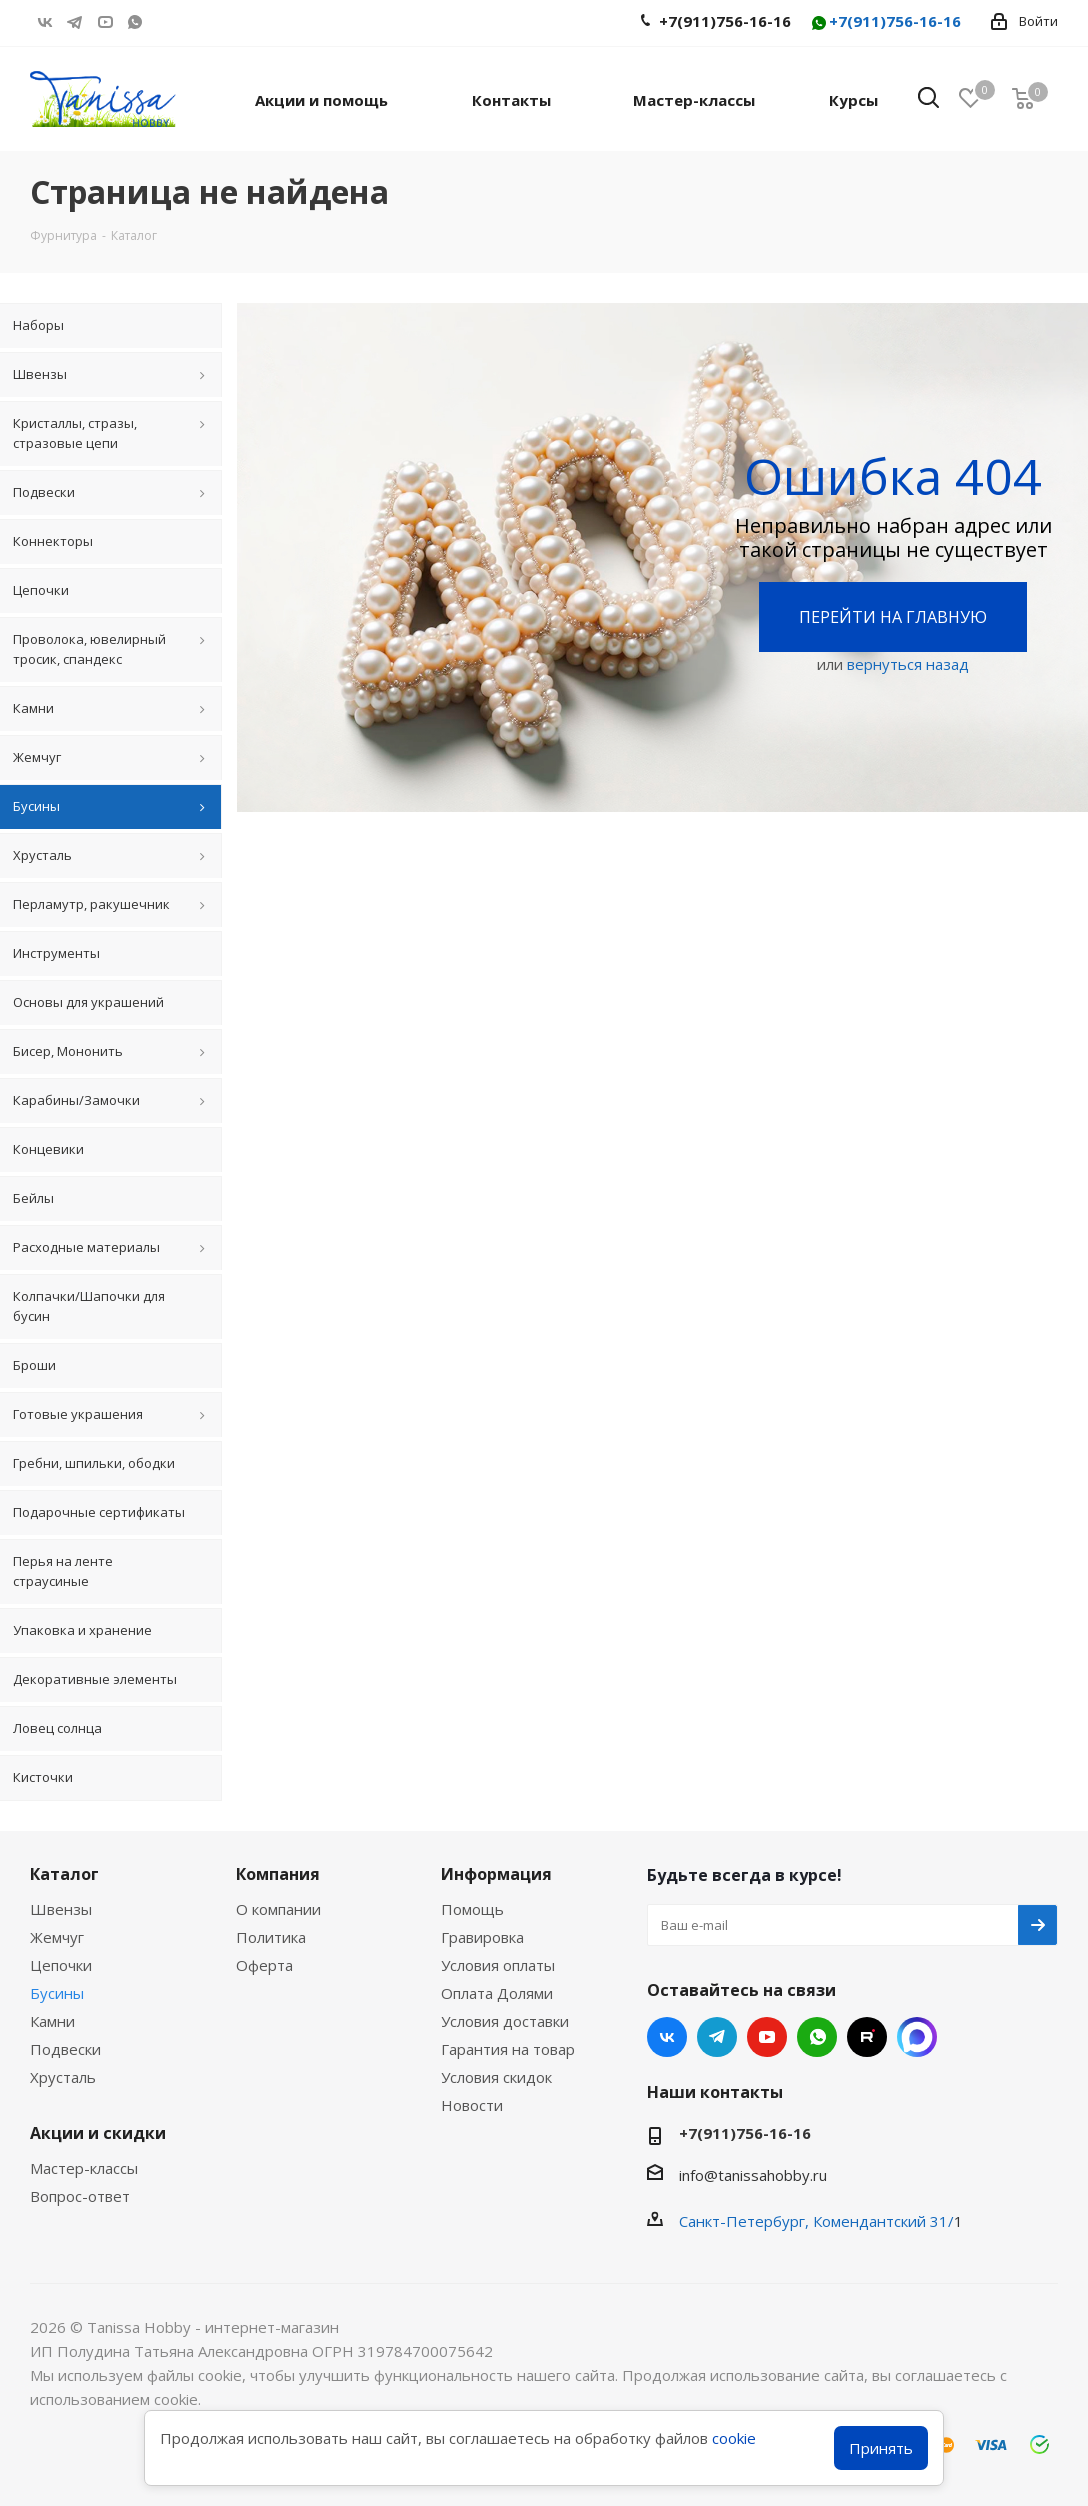  What do you see at coordinates (98, 2133) in the screenshot?
I see `Акции и скидки` at bounding box center [98, 2133].